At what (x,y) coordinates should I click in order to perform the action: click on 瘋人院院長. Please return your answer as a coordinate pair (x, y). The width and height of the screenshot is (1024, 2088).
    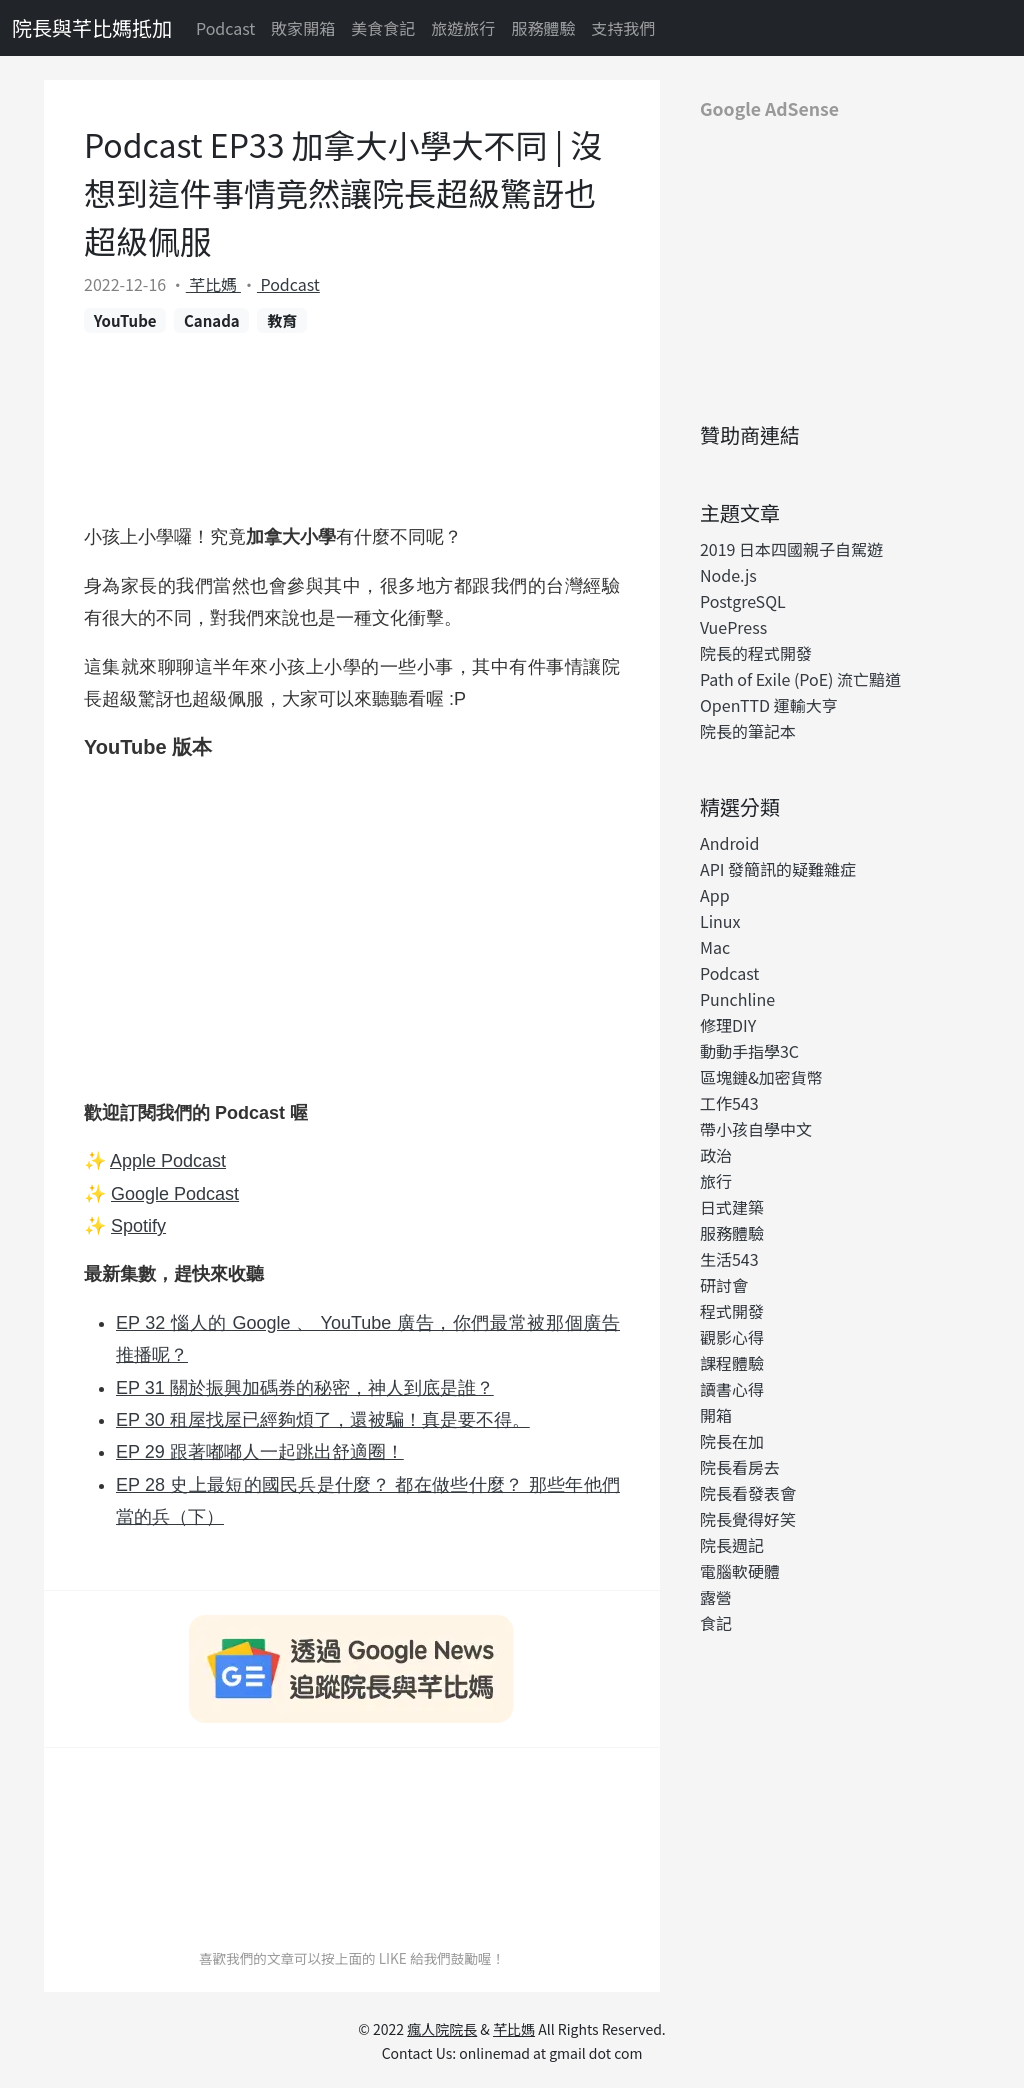
    Looking at the image, I should click on (442, 2029).